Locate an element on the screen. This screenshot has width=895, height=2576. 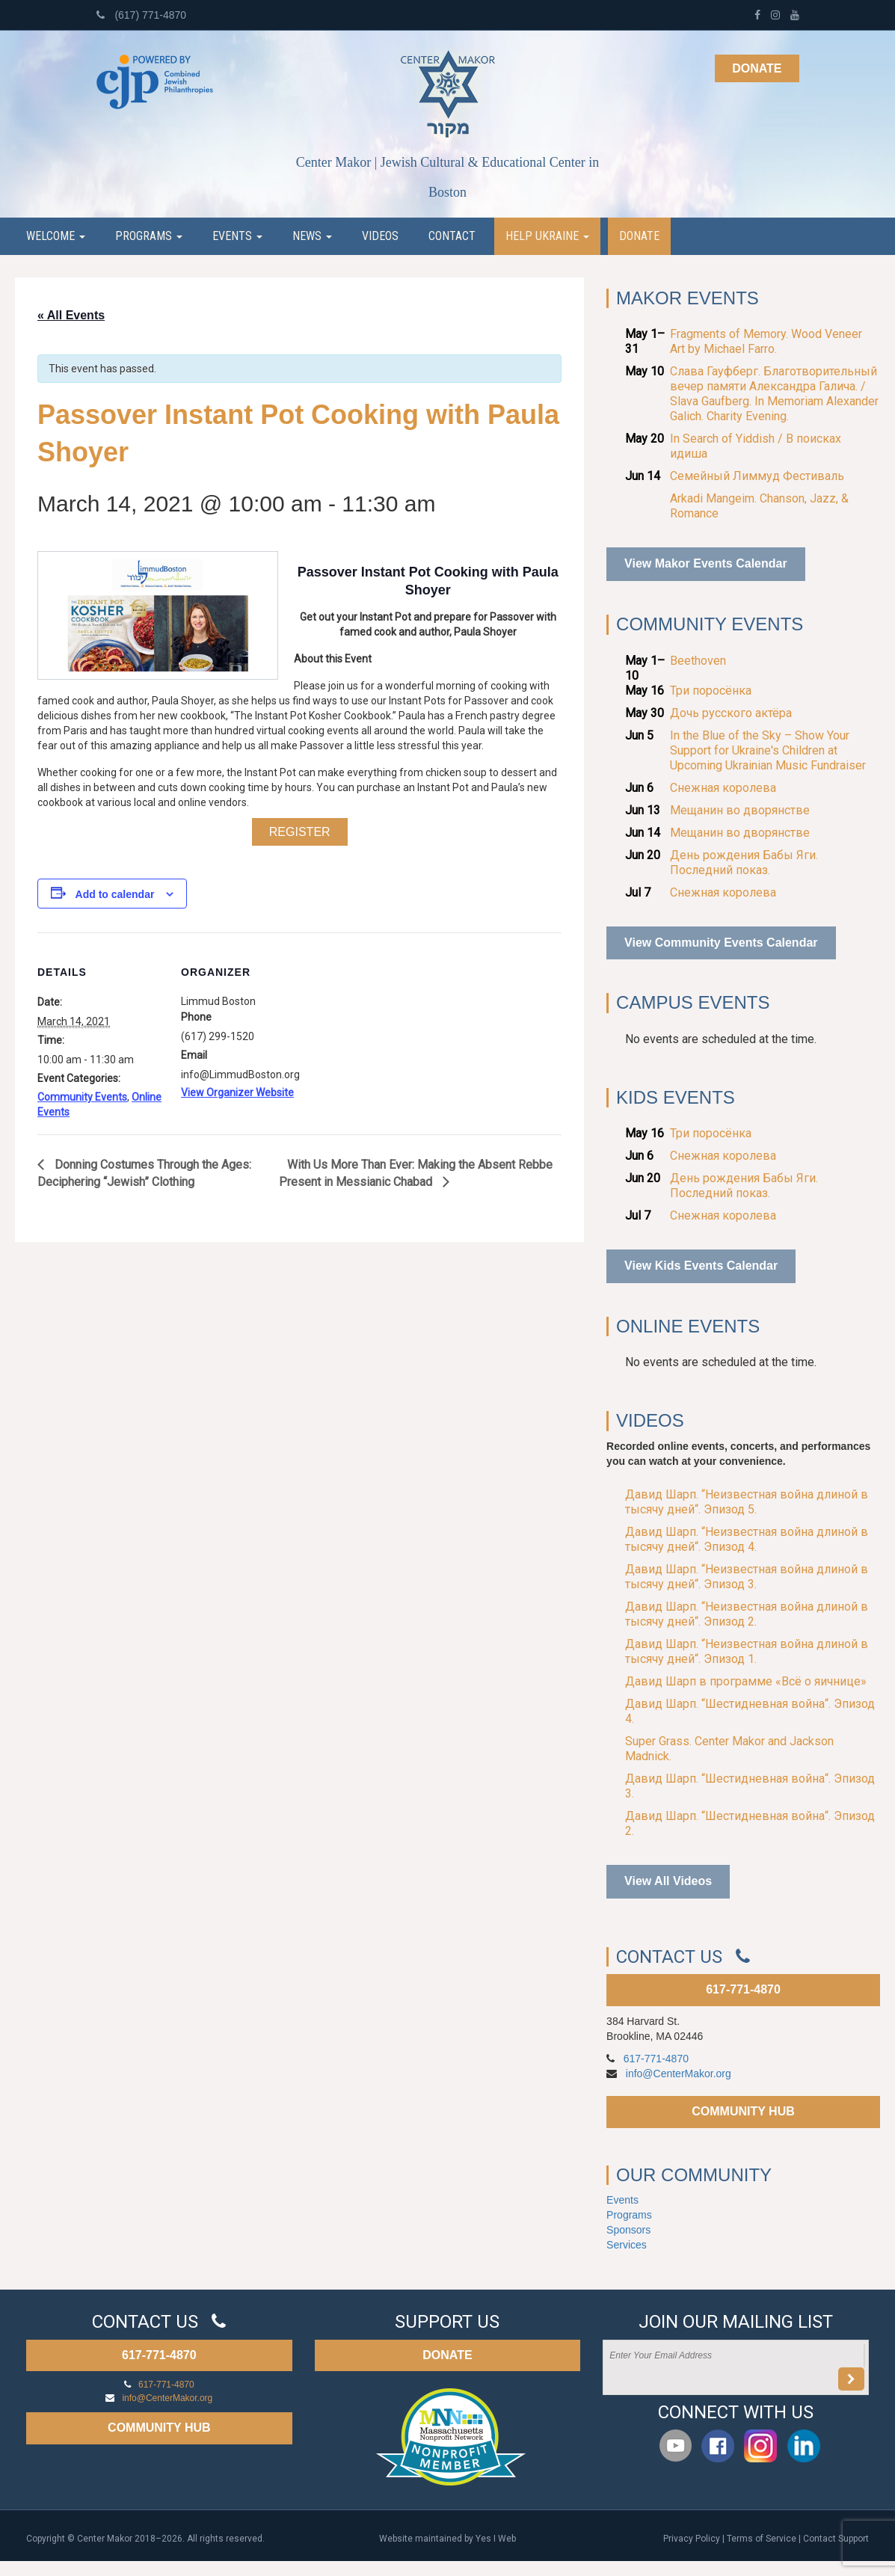
COMMUNITY HUB is located at coordinates (743, 2111).